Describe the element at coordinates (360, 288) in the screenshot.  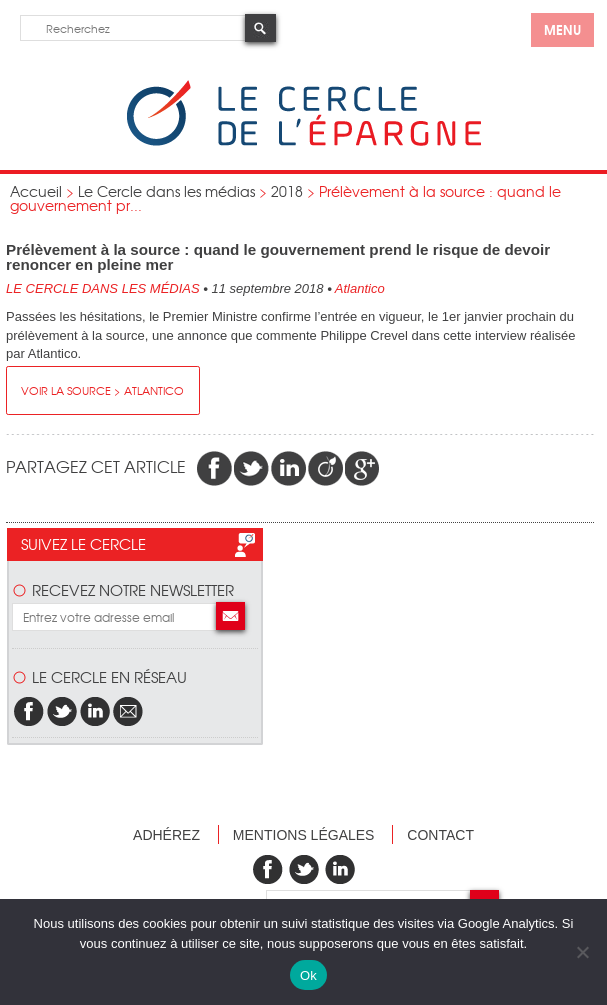
I see `Atlantico` at that location.